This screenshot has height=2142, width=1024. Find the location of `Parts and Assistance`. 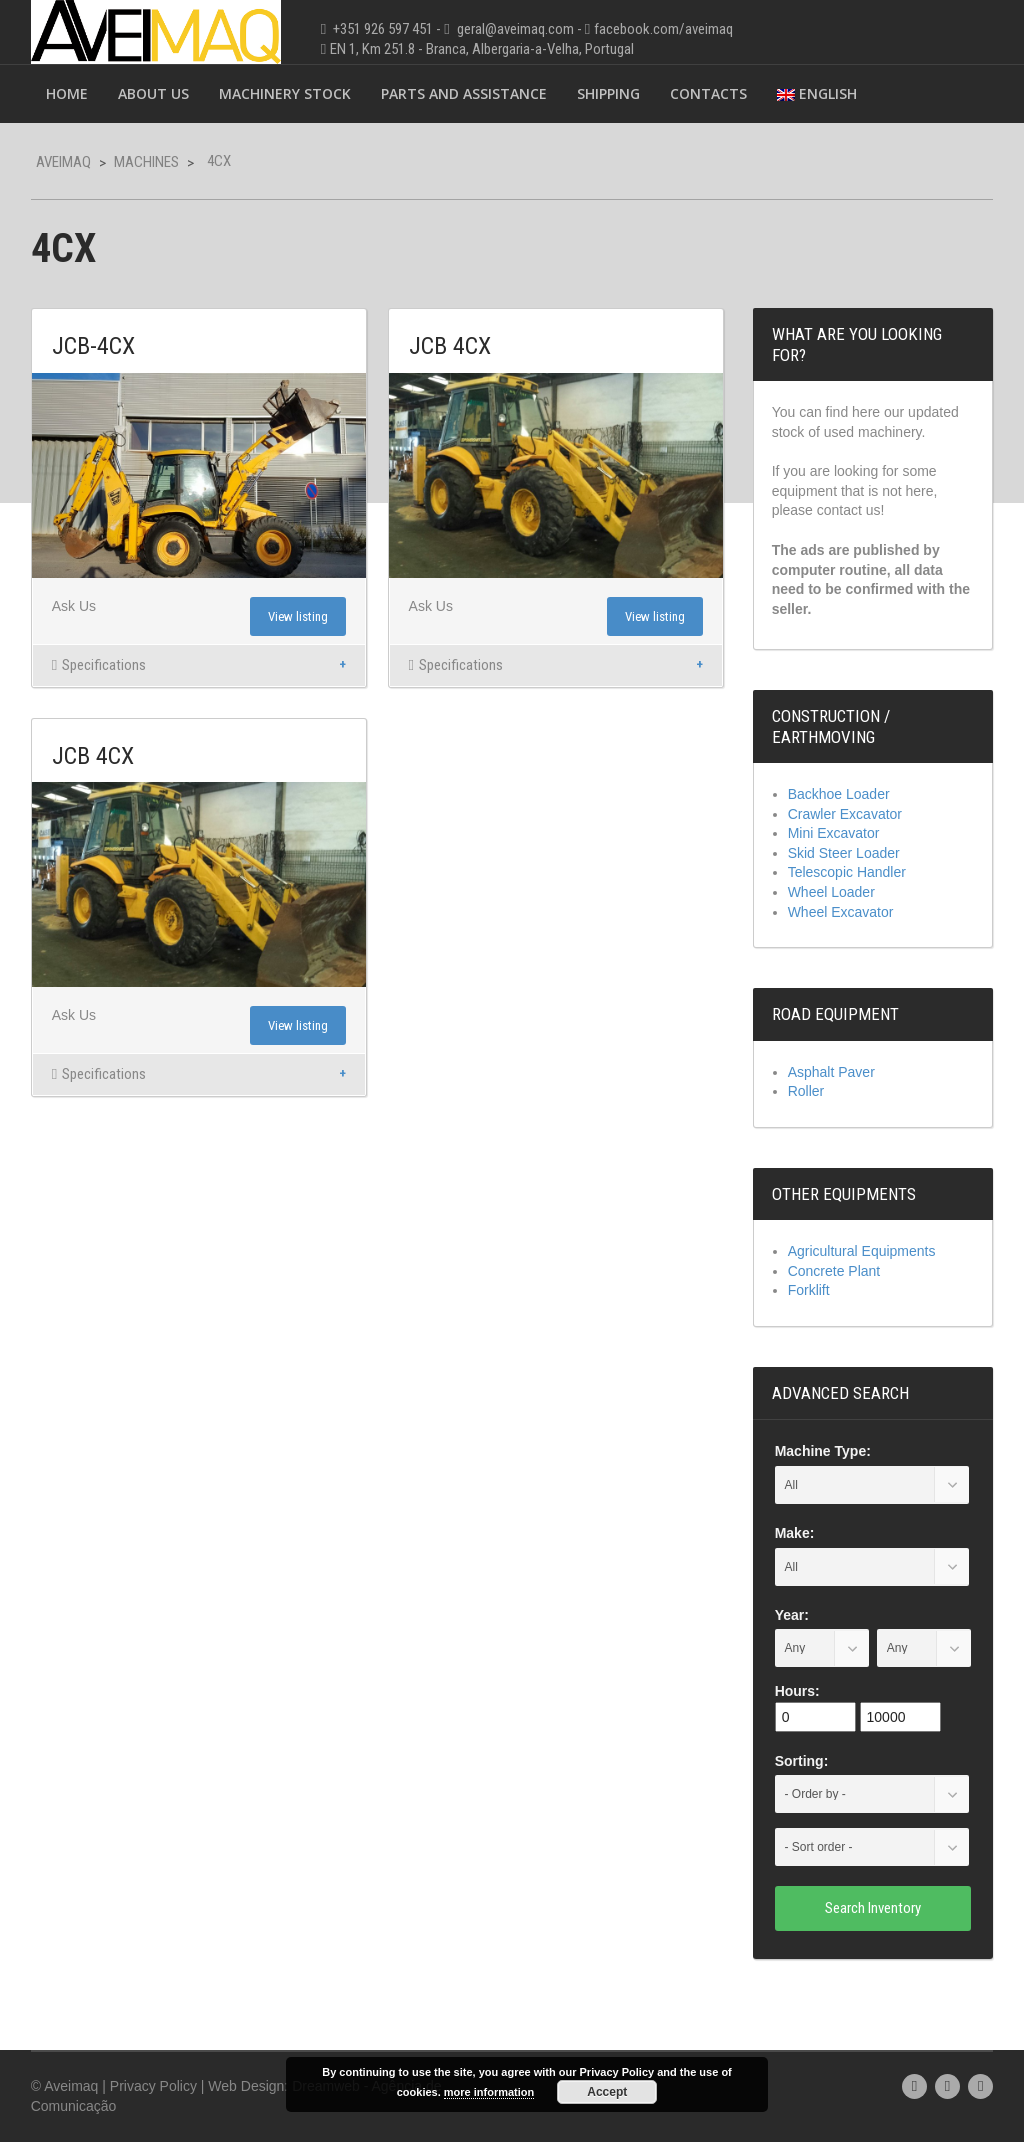

Parts and Assistance is located at coordinates (464, 93).